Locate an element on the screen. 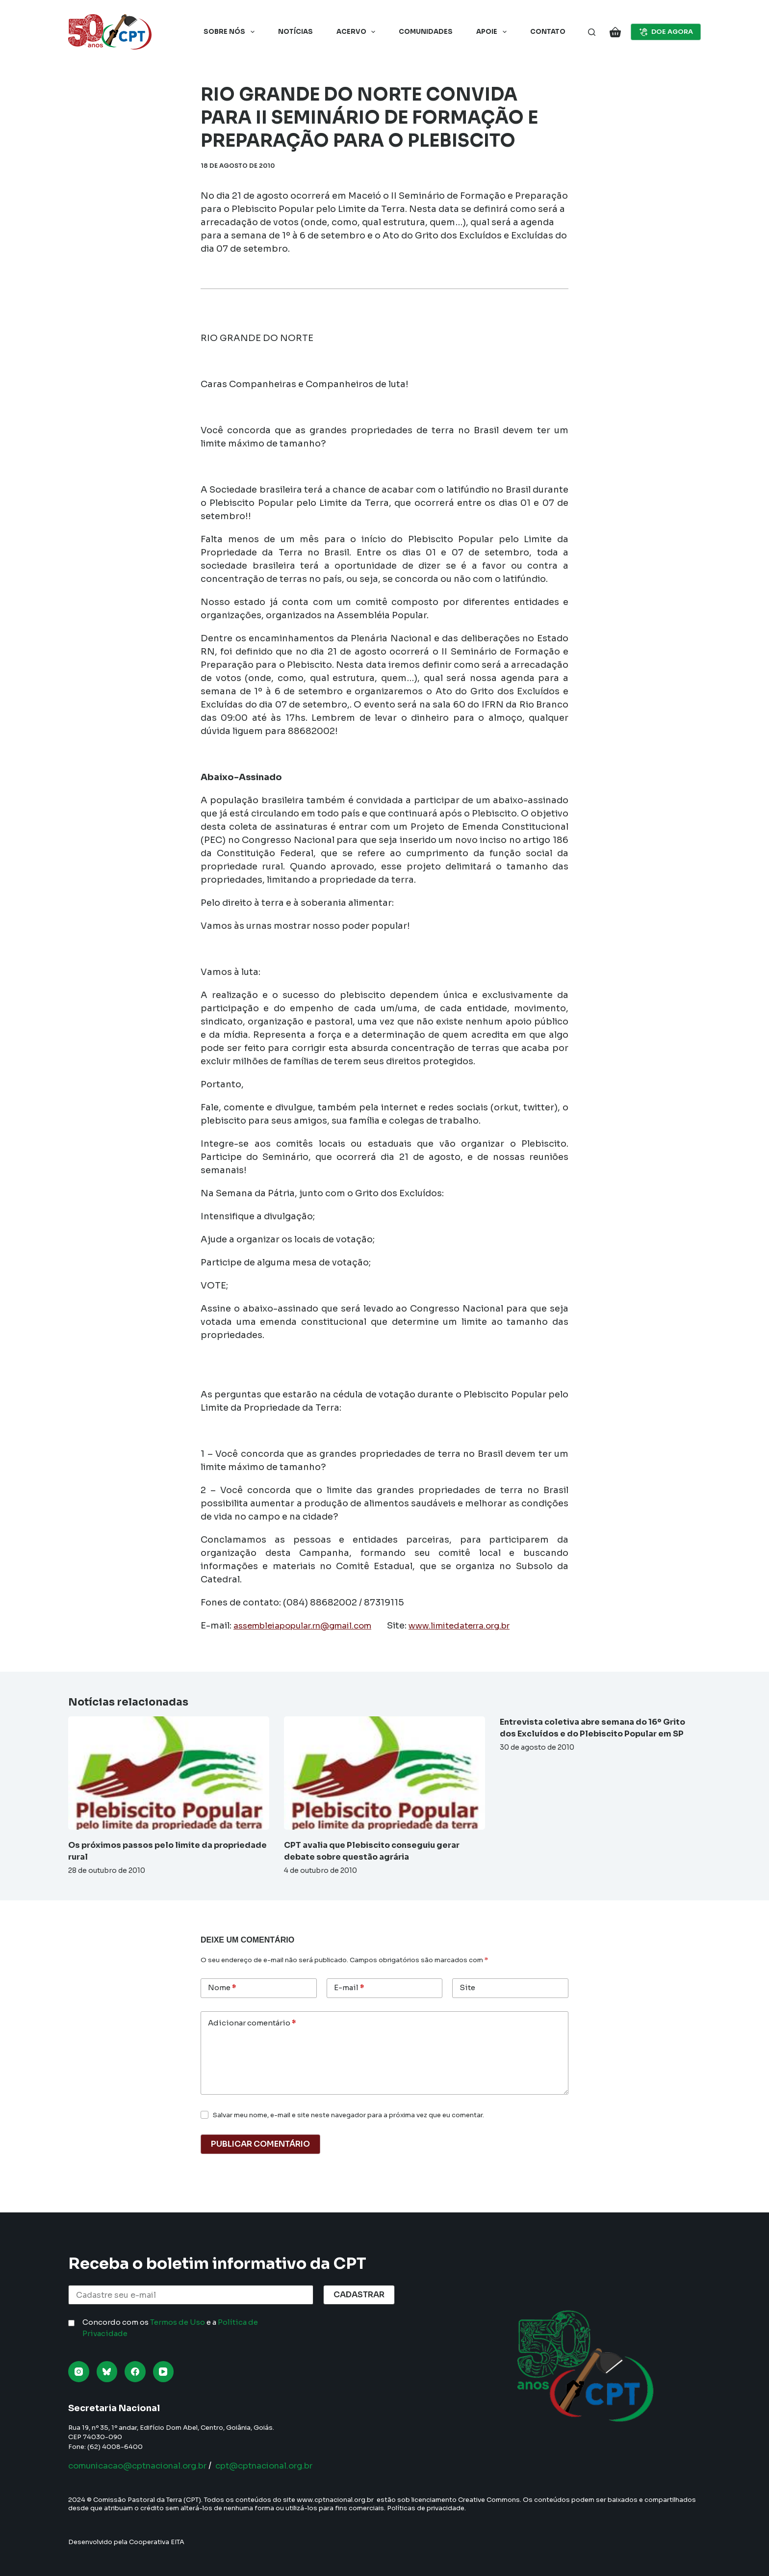 The width and height of the screenshot is (769, 2576). Concordo com os e a is located at coordinates (170, 2327).